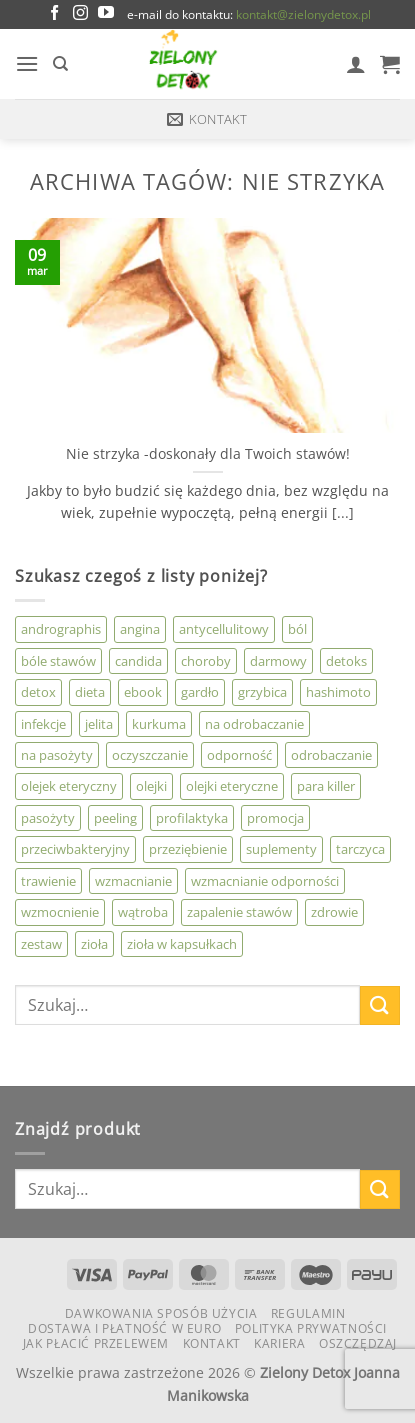 This screenshot has width=415, height=1423. What do you see at coordinates (138, 661) in the screenshot?
I see `candida [candida (3 produkty)]` at bounding box center [138, 661].